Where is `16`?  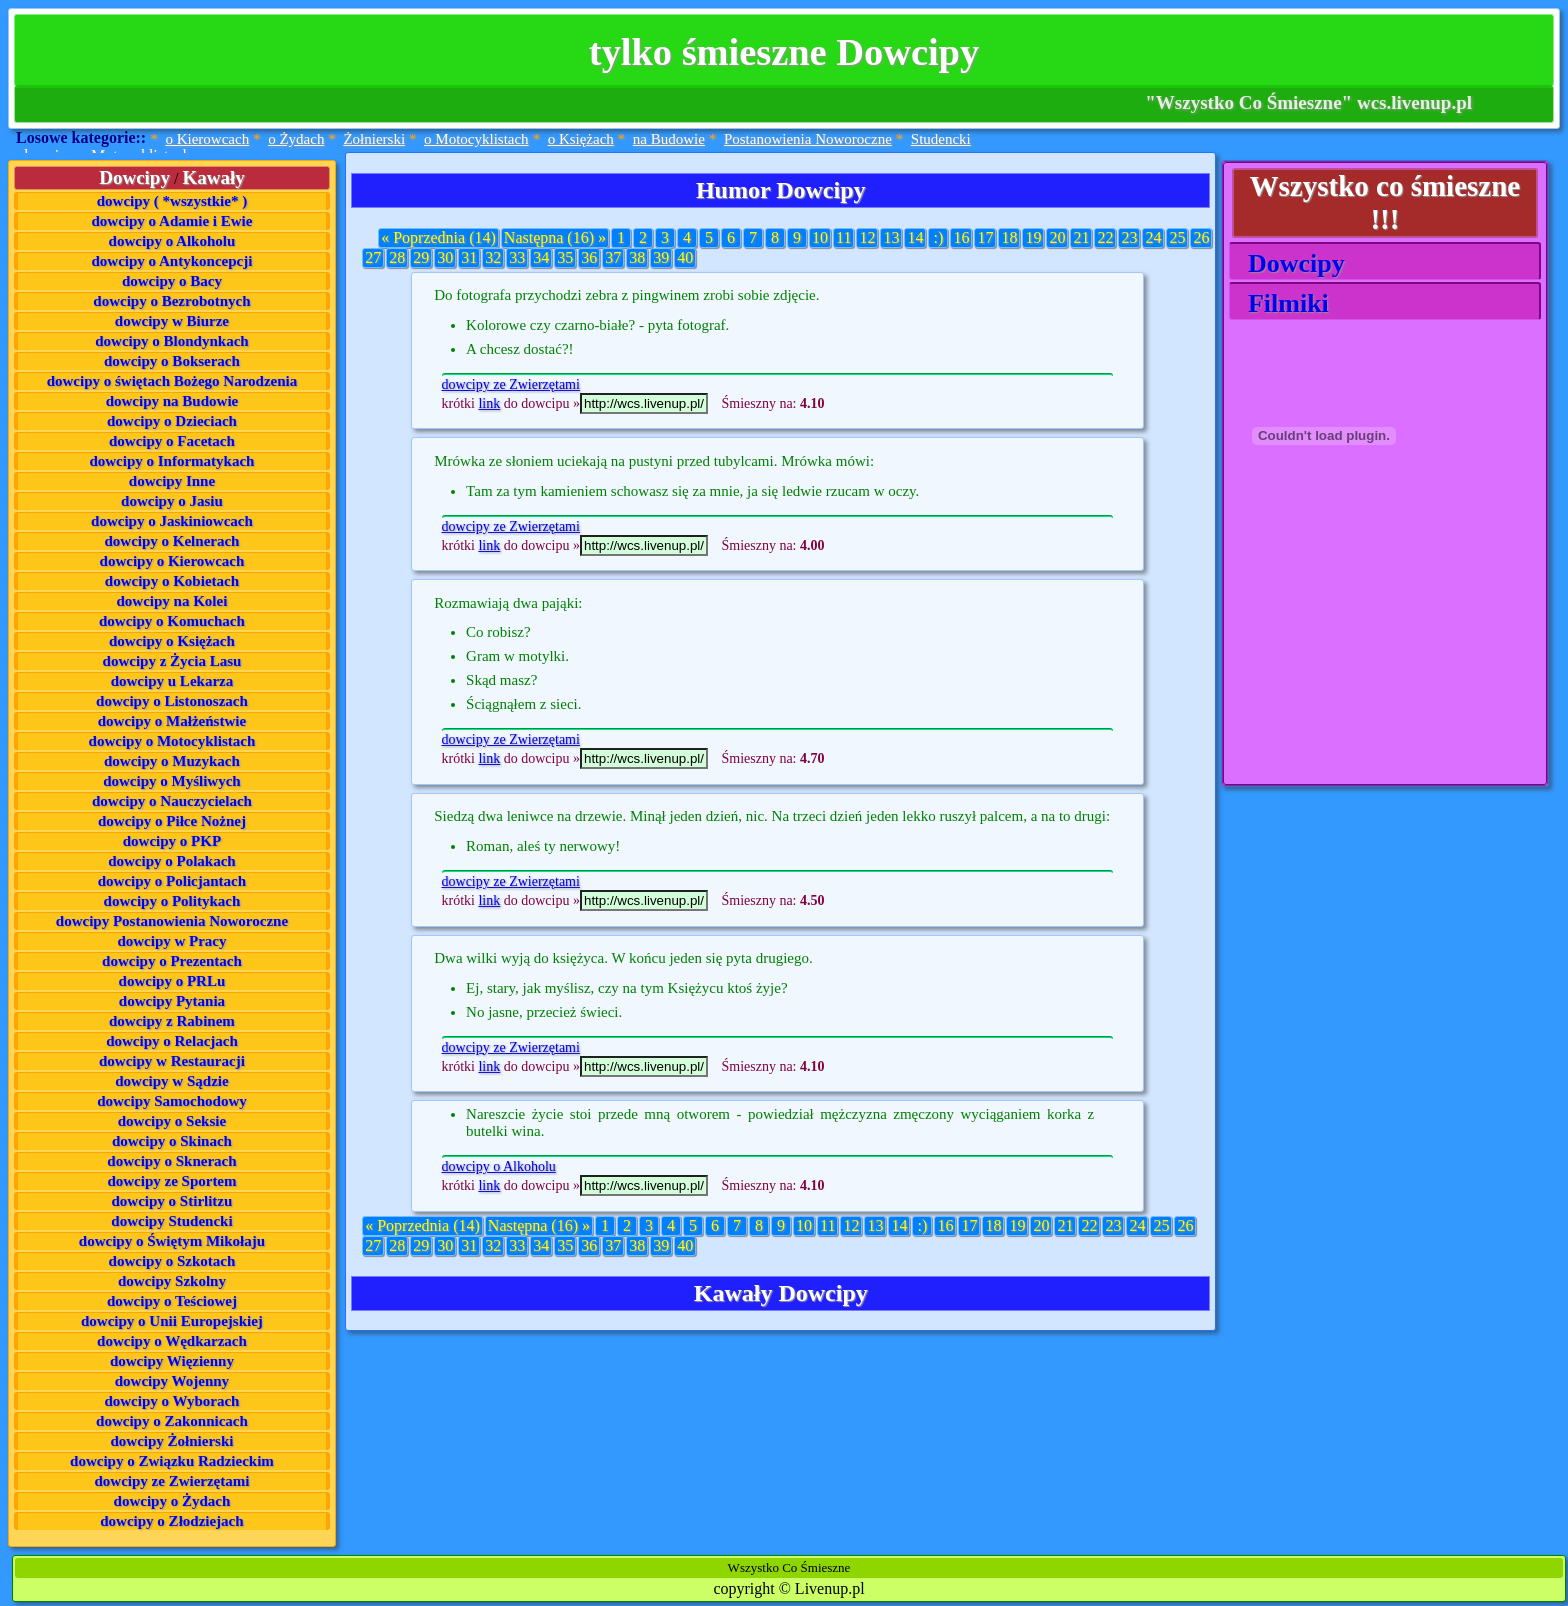
16 is located at coordinates (961, 237).